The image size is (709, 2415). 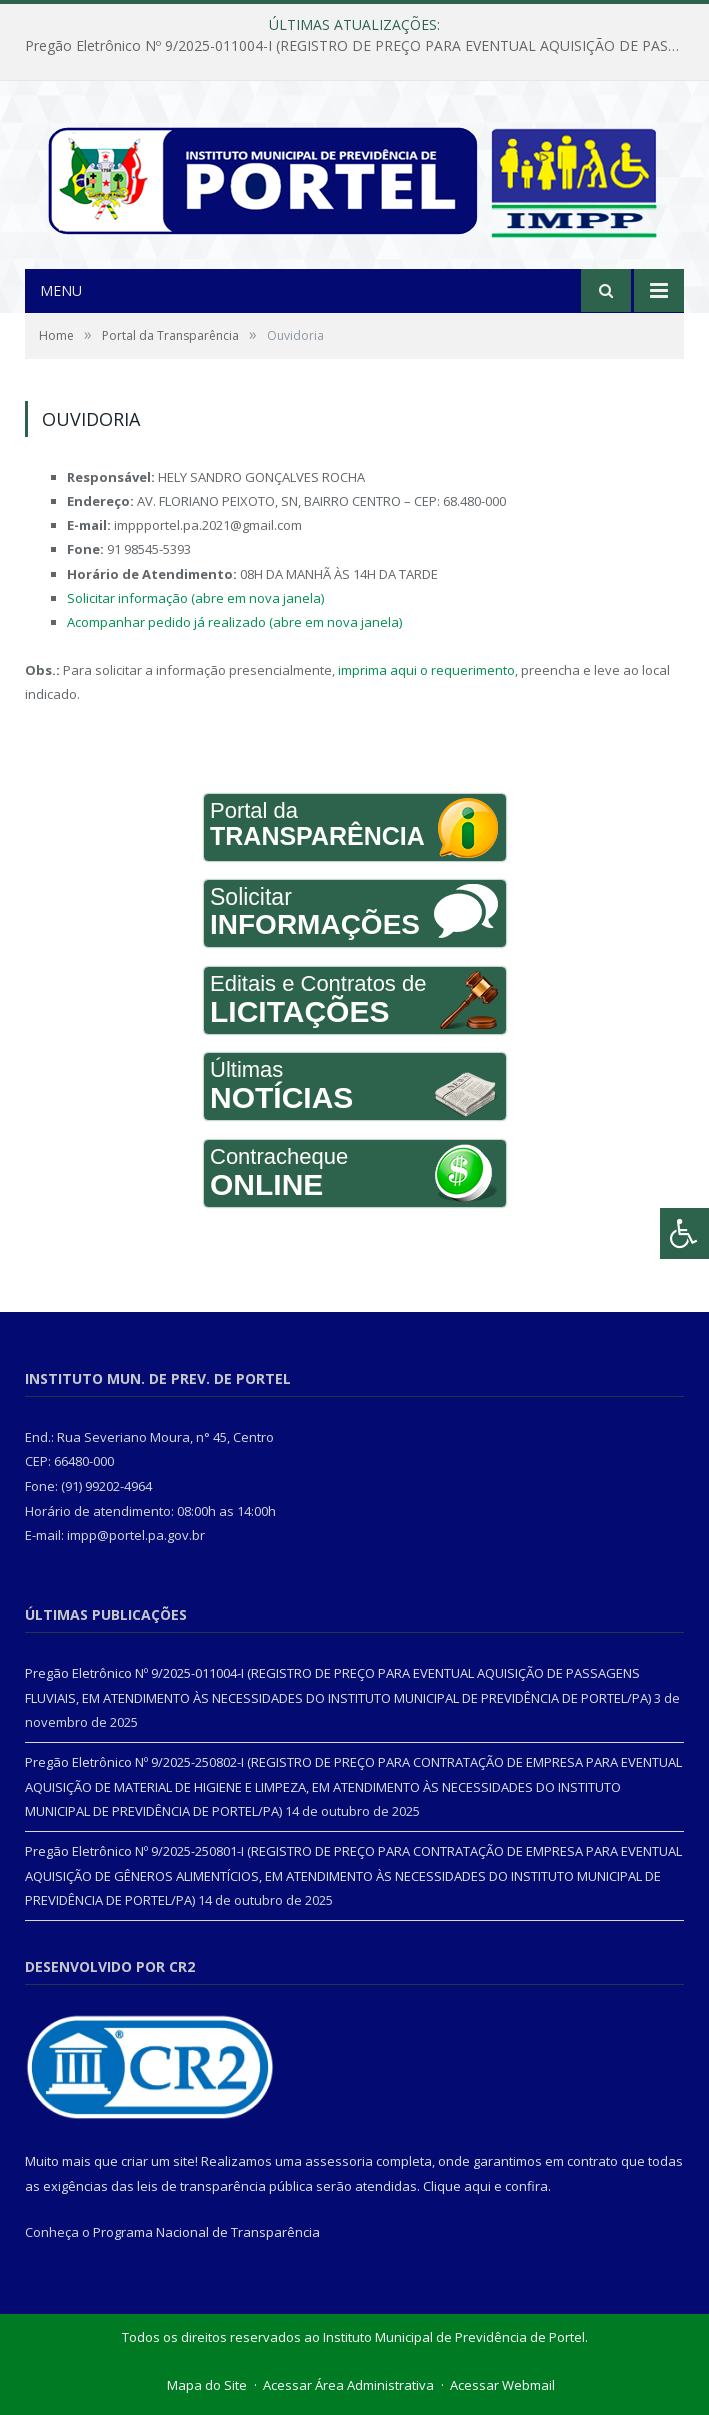 What do you see at coordinates (234, 622) in the screenshot?
I see `Acompanhar pedido já realizado (abre em nova janela)` at bounding box center [234, 622].